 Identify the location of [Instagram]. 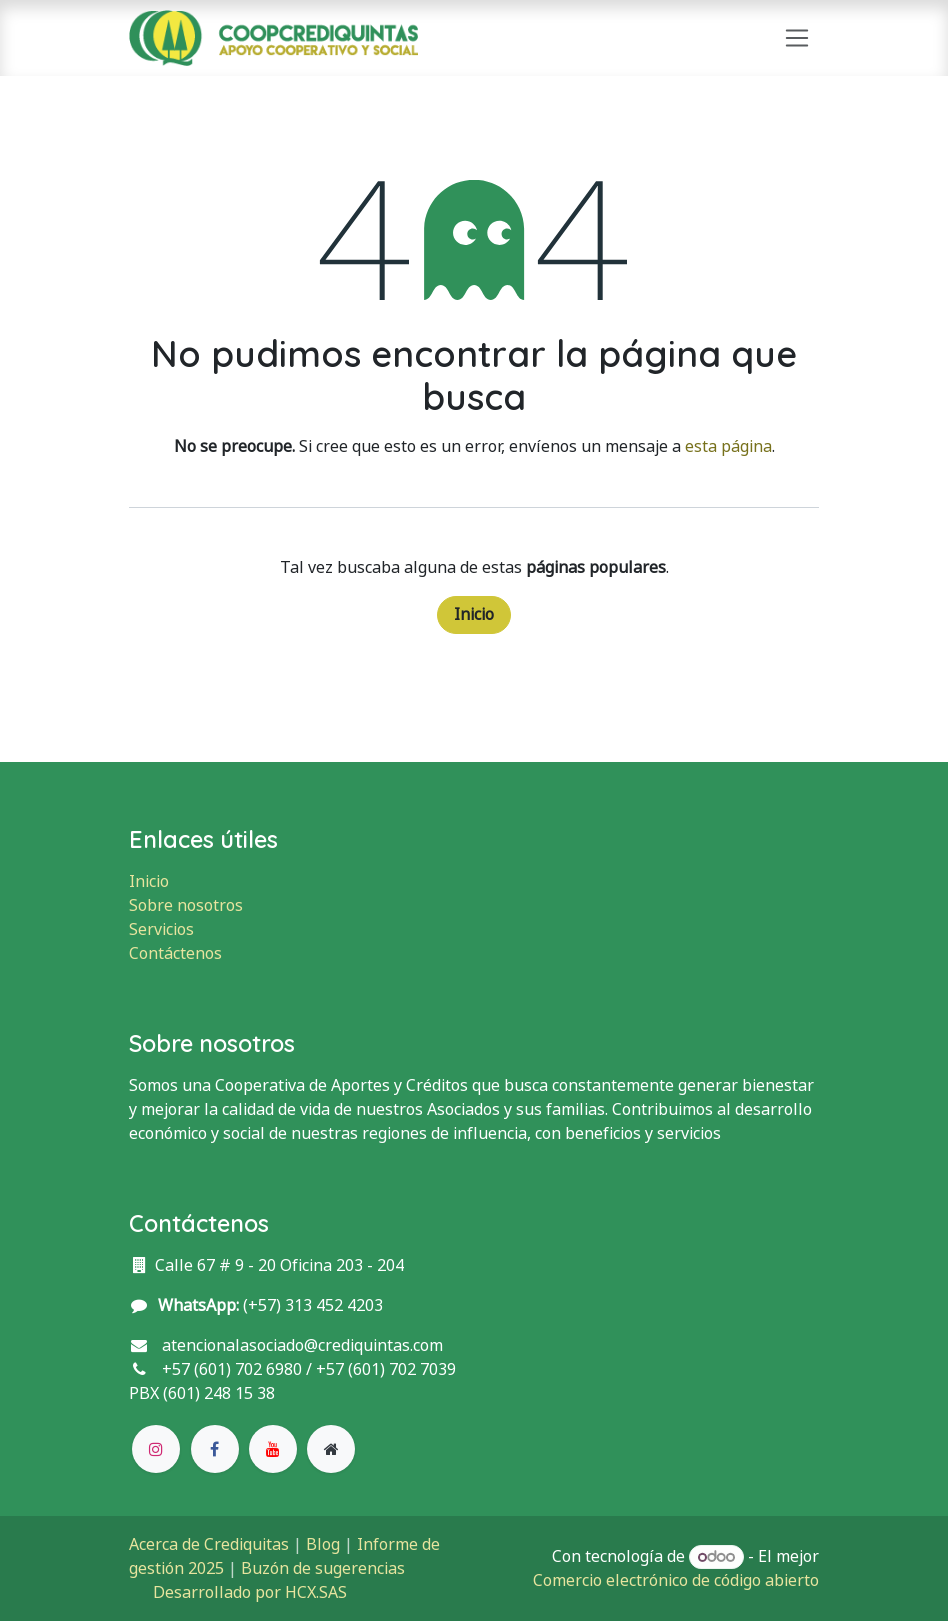
(156, 1449).